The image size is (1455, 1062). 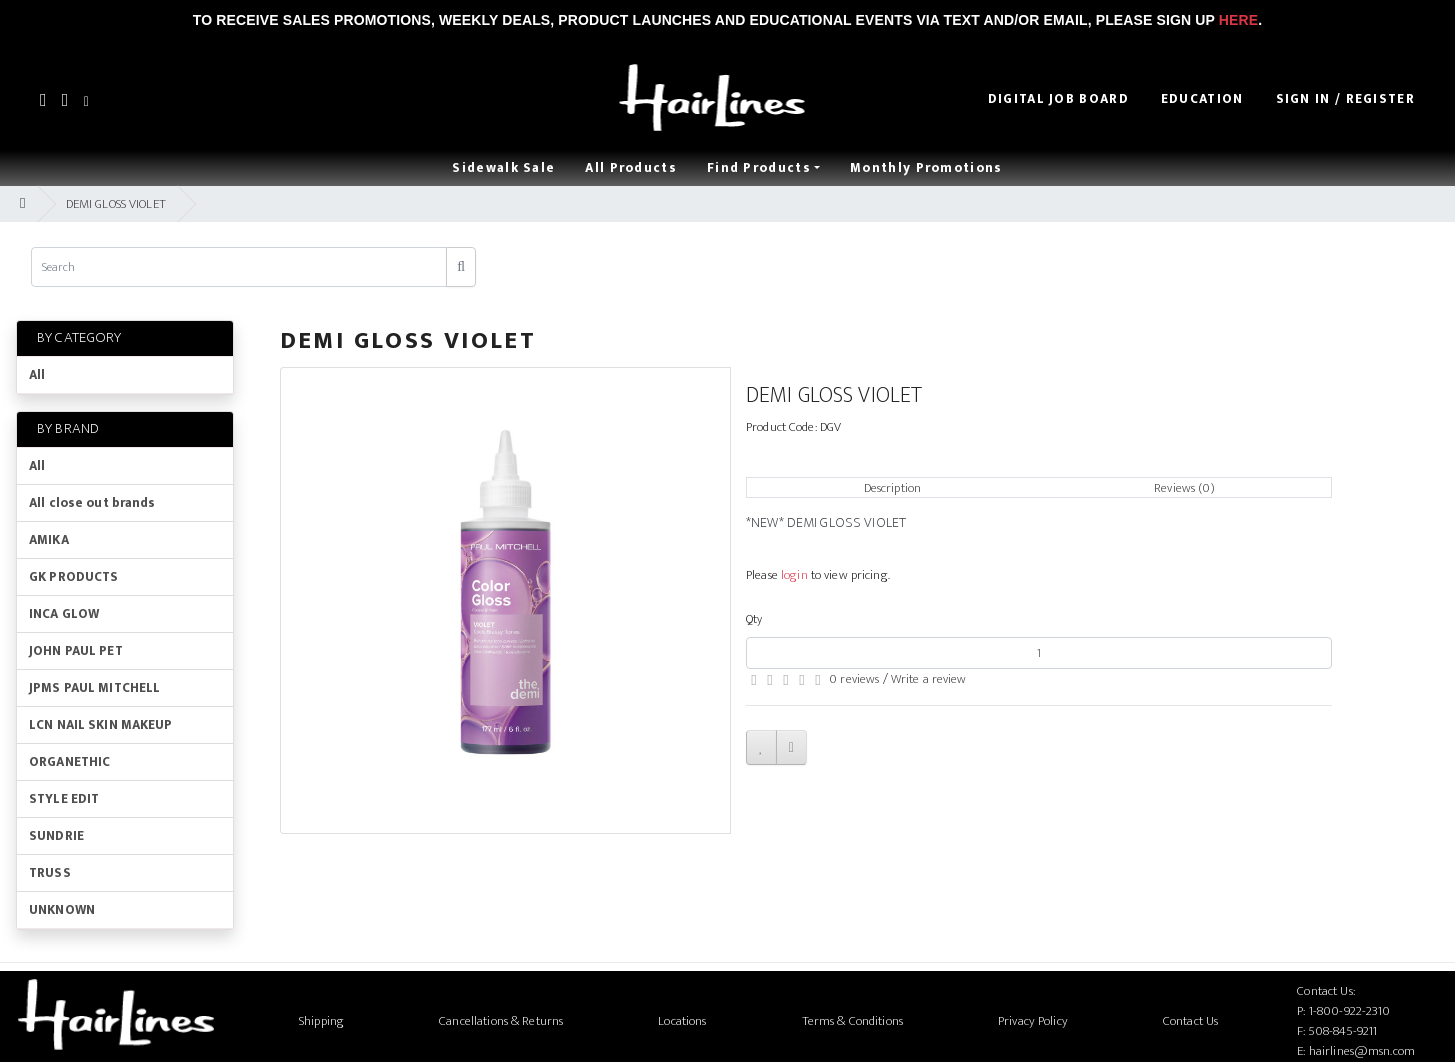 What do you see at coordinates (854, 679) in the screenshot?
I see `0 reviews` at bounding box center [854, 679].